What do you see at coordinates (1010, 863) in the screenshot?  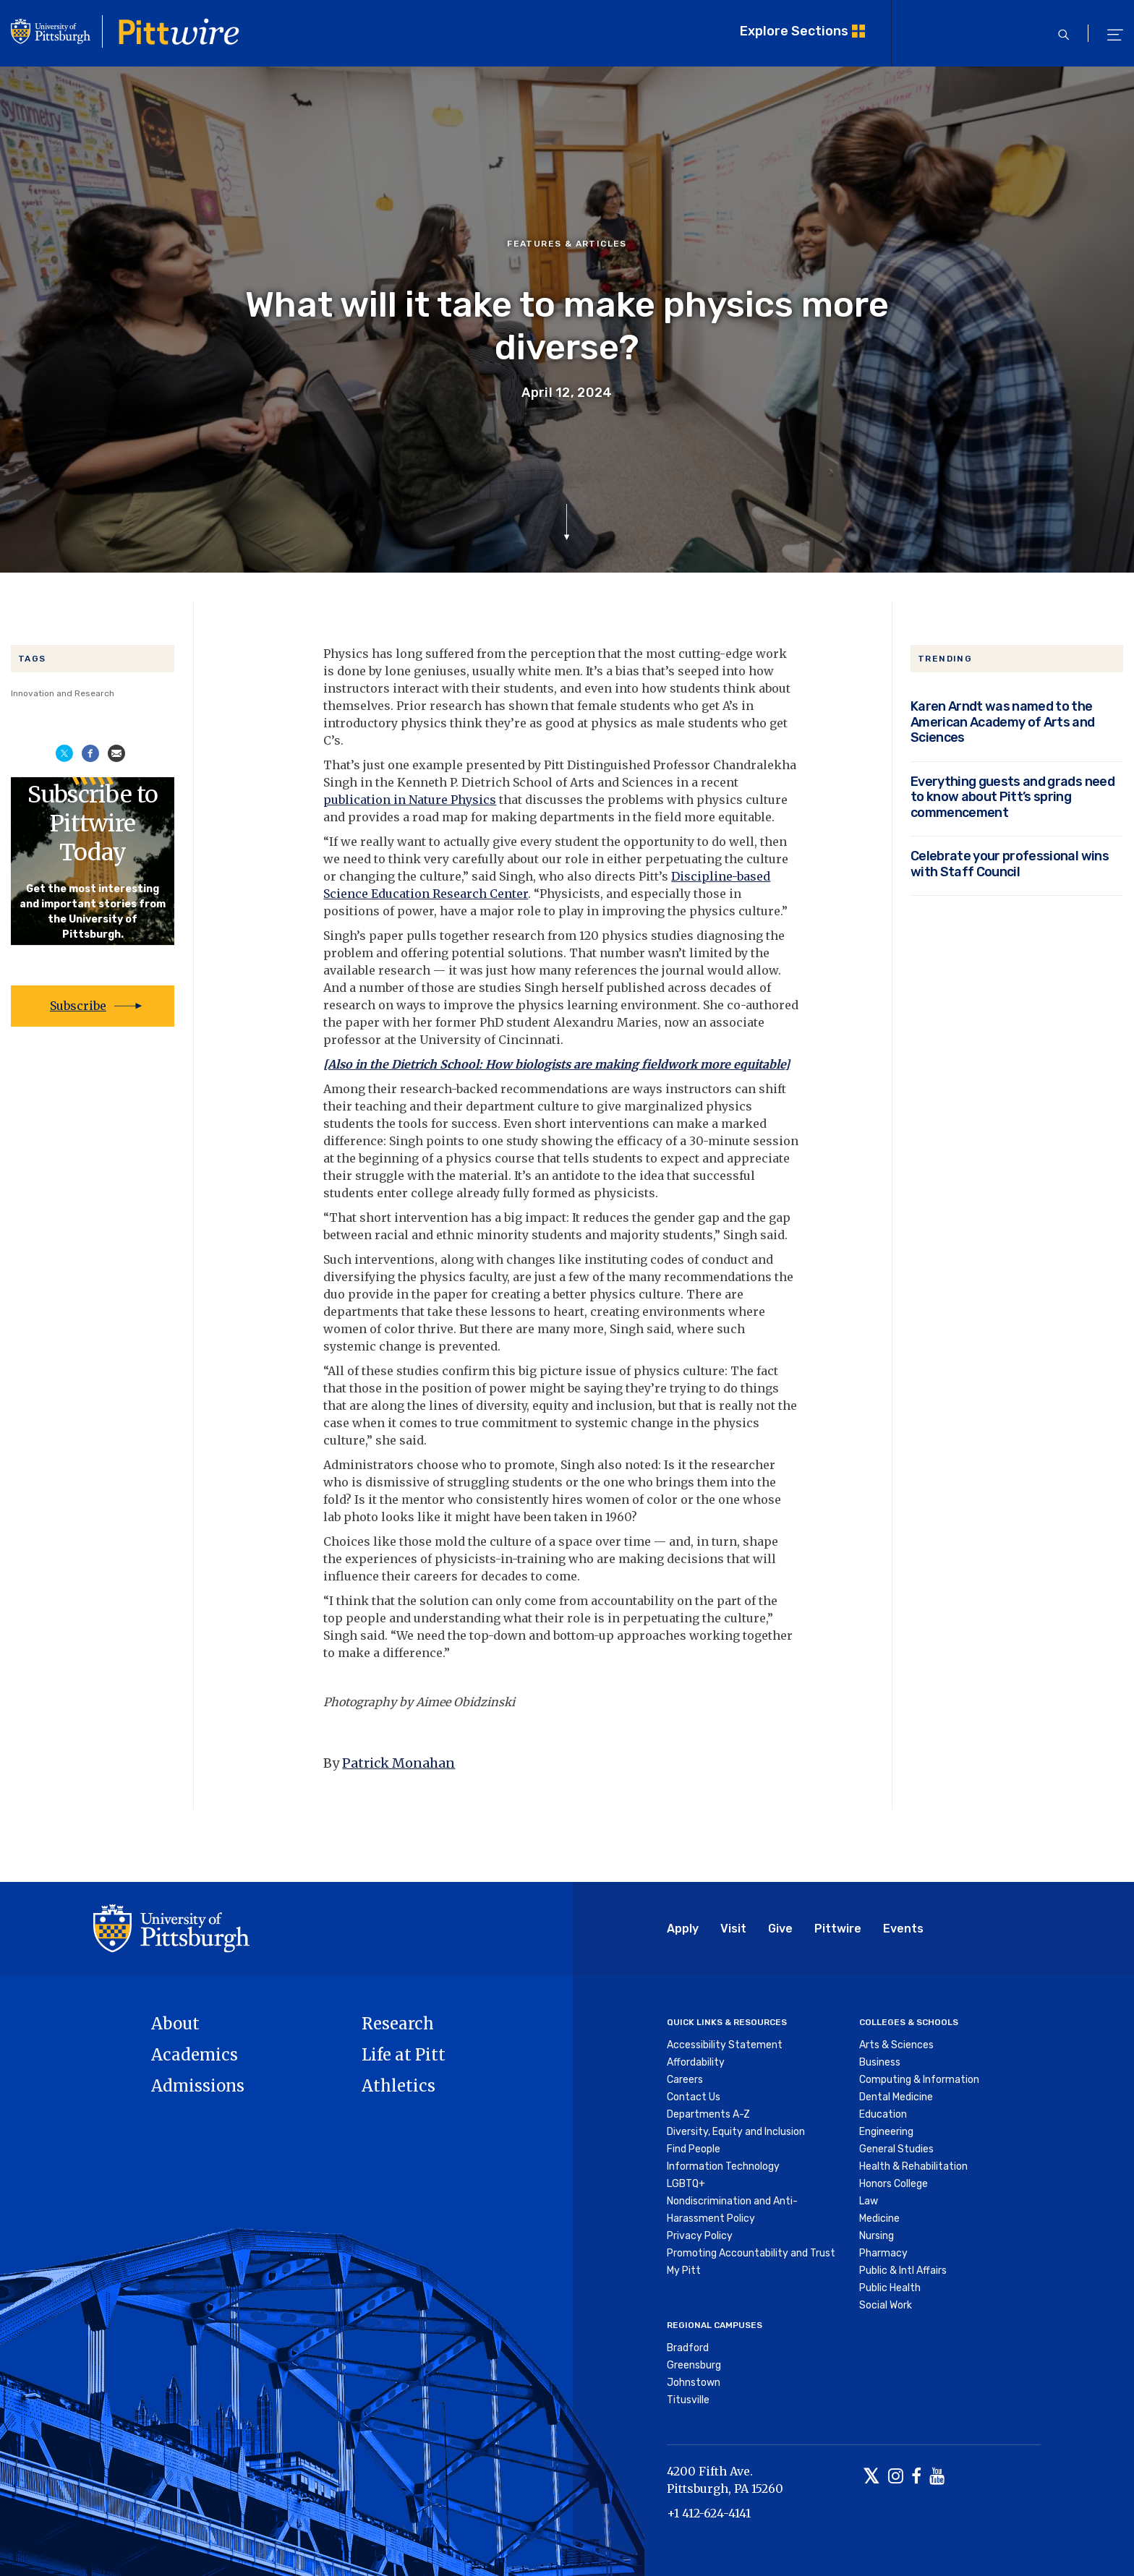 I see `Celebrate your professional wins with Staff Council` at bounding box center [1010, 863].